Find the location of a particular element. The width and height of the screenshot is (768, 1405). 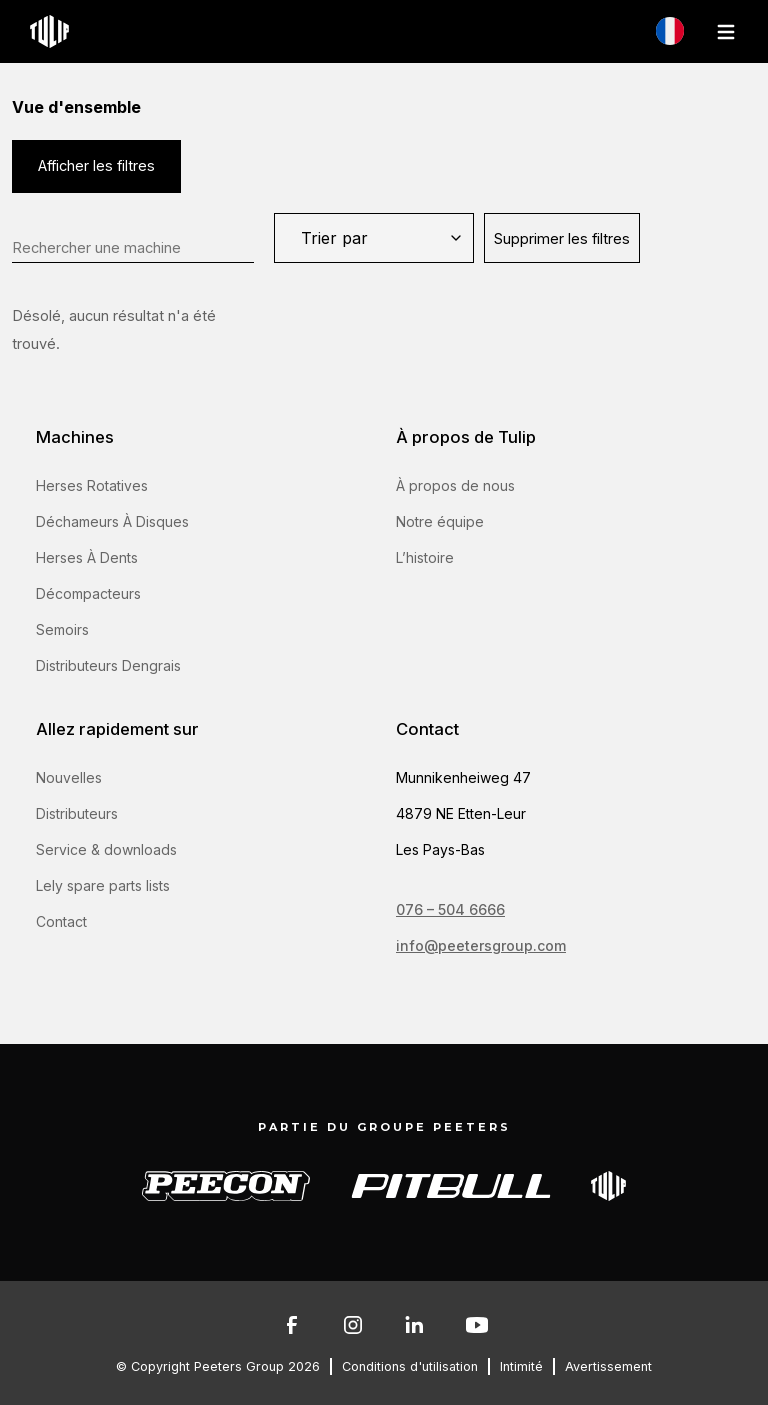

Lely spare parts lists is located at coordinates (103, 885).